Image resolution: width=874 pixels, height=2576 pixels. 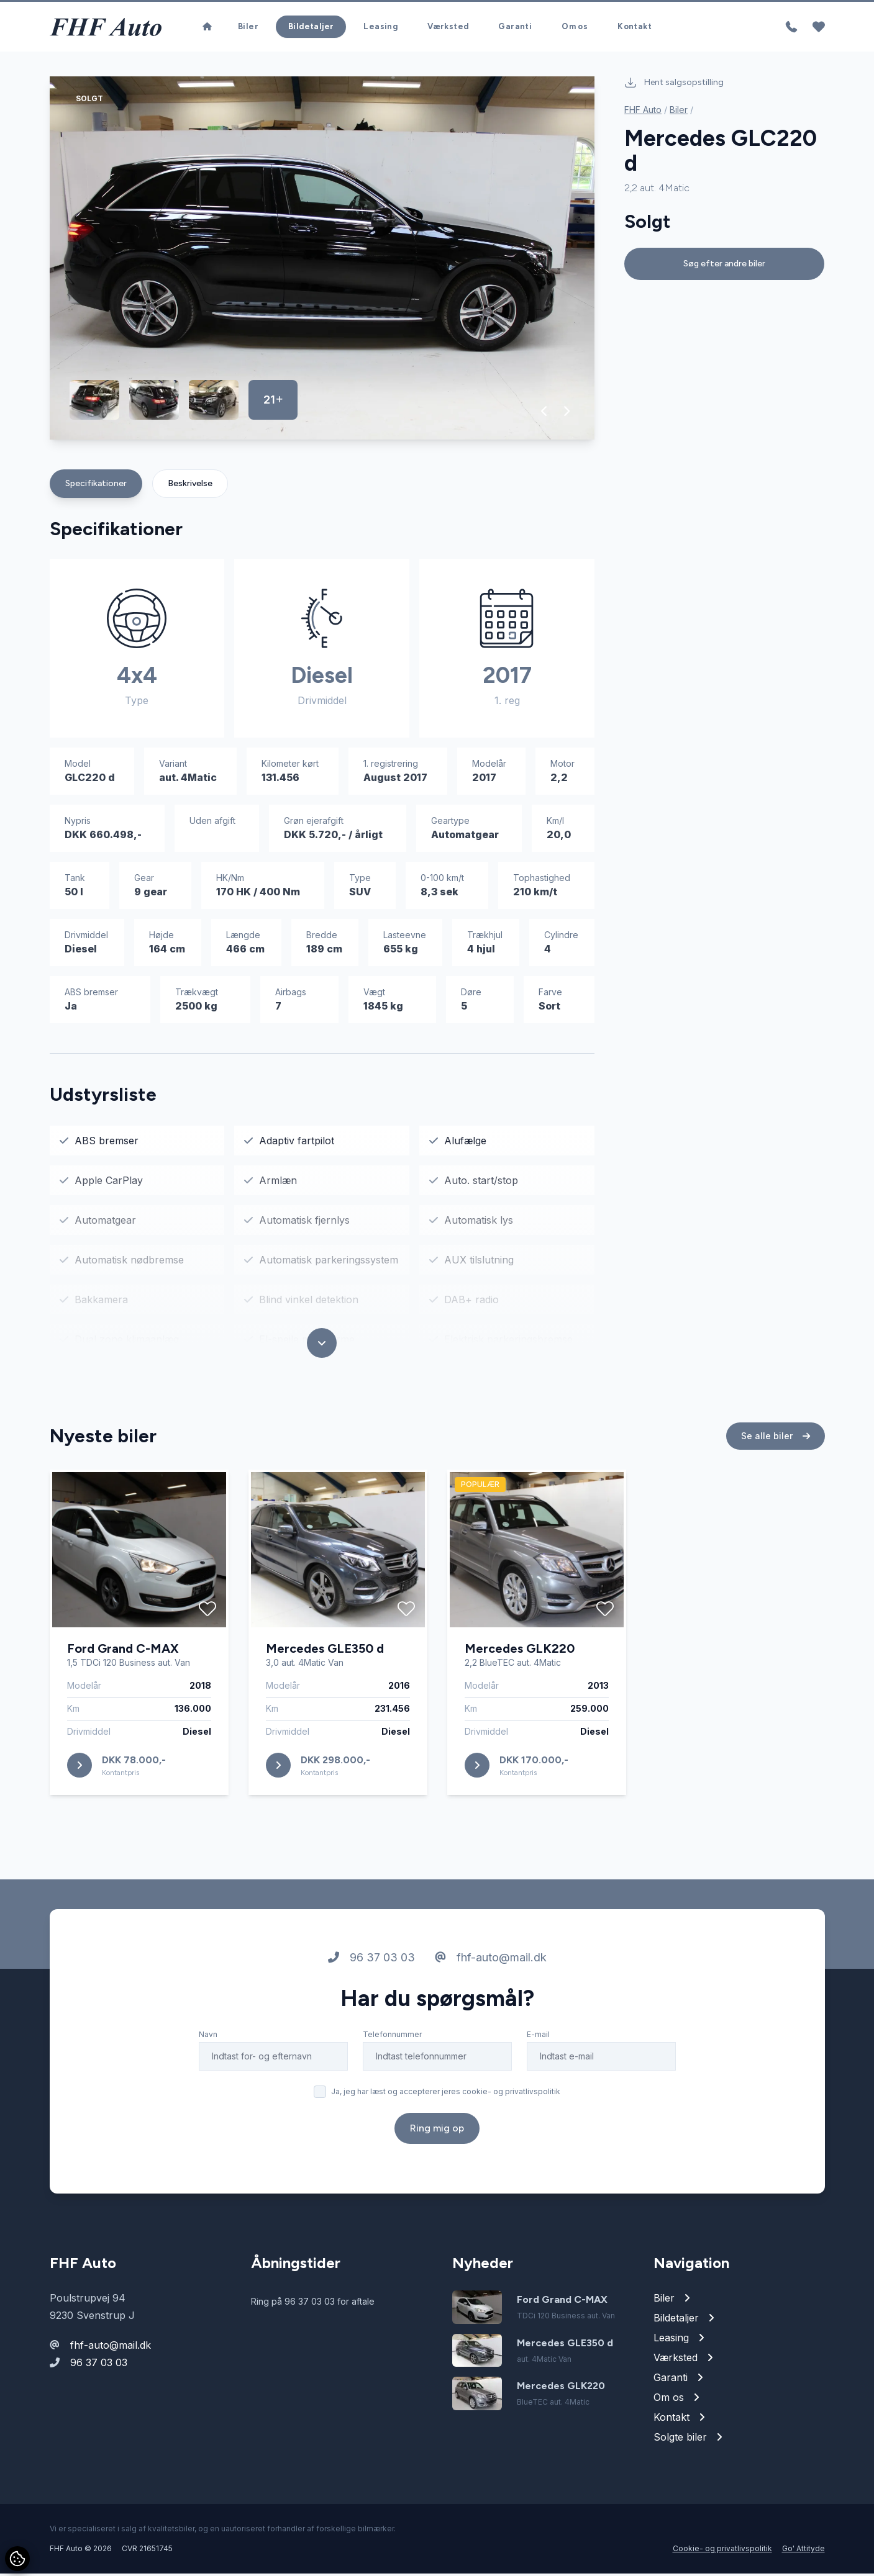 What do you see at coordinates (575, 27) in the screenshot?
I see `Om os` at bounding box center [575, 27].